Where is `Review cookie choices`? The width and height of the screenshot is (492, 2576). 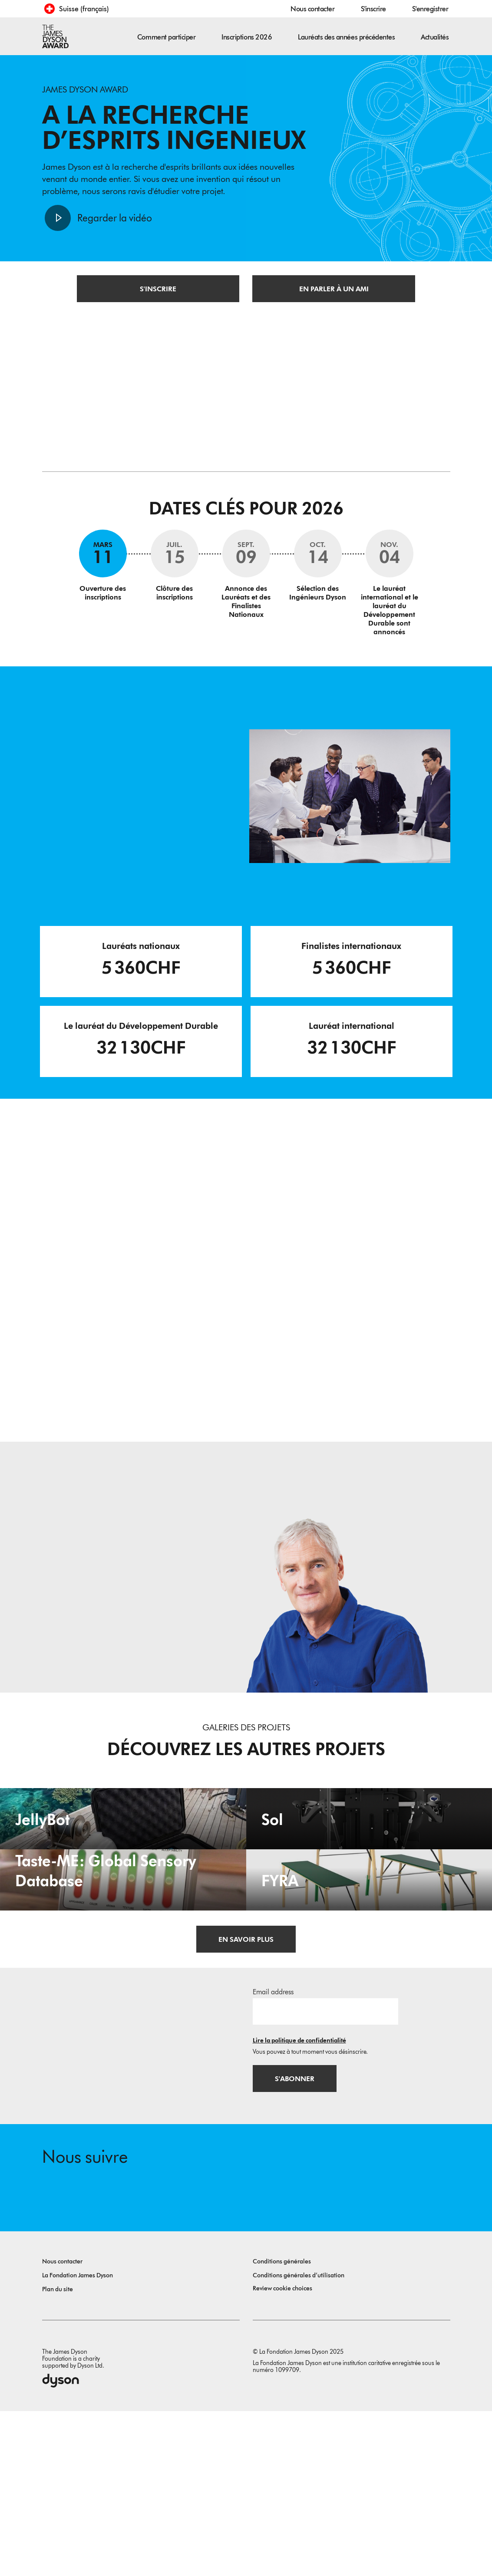 Review cookie choices is located at coordinates (282, 2453).